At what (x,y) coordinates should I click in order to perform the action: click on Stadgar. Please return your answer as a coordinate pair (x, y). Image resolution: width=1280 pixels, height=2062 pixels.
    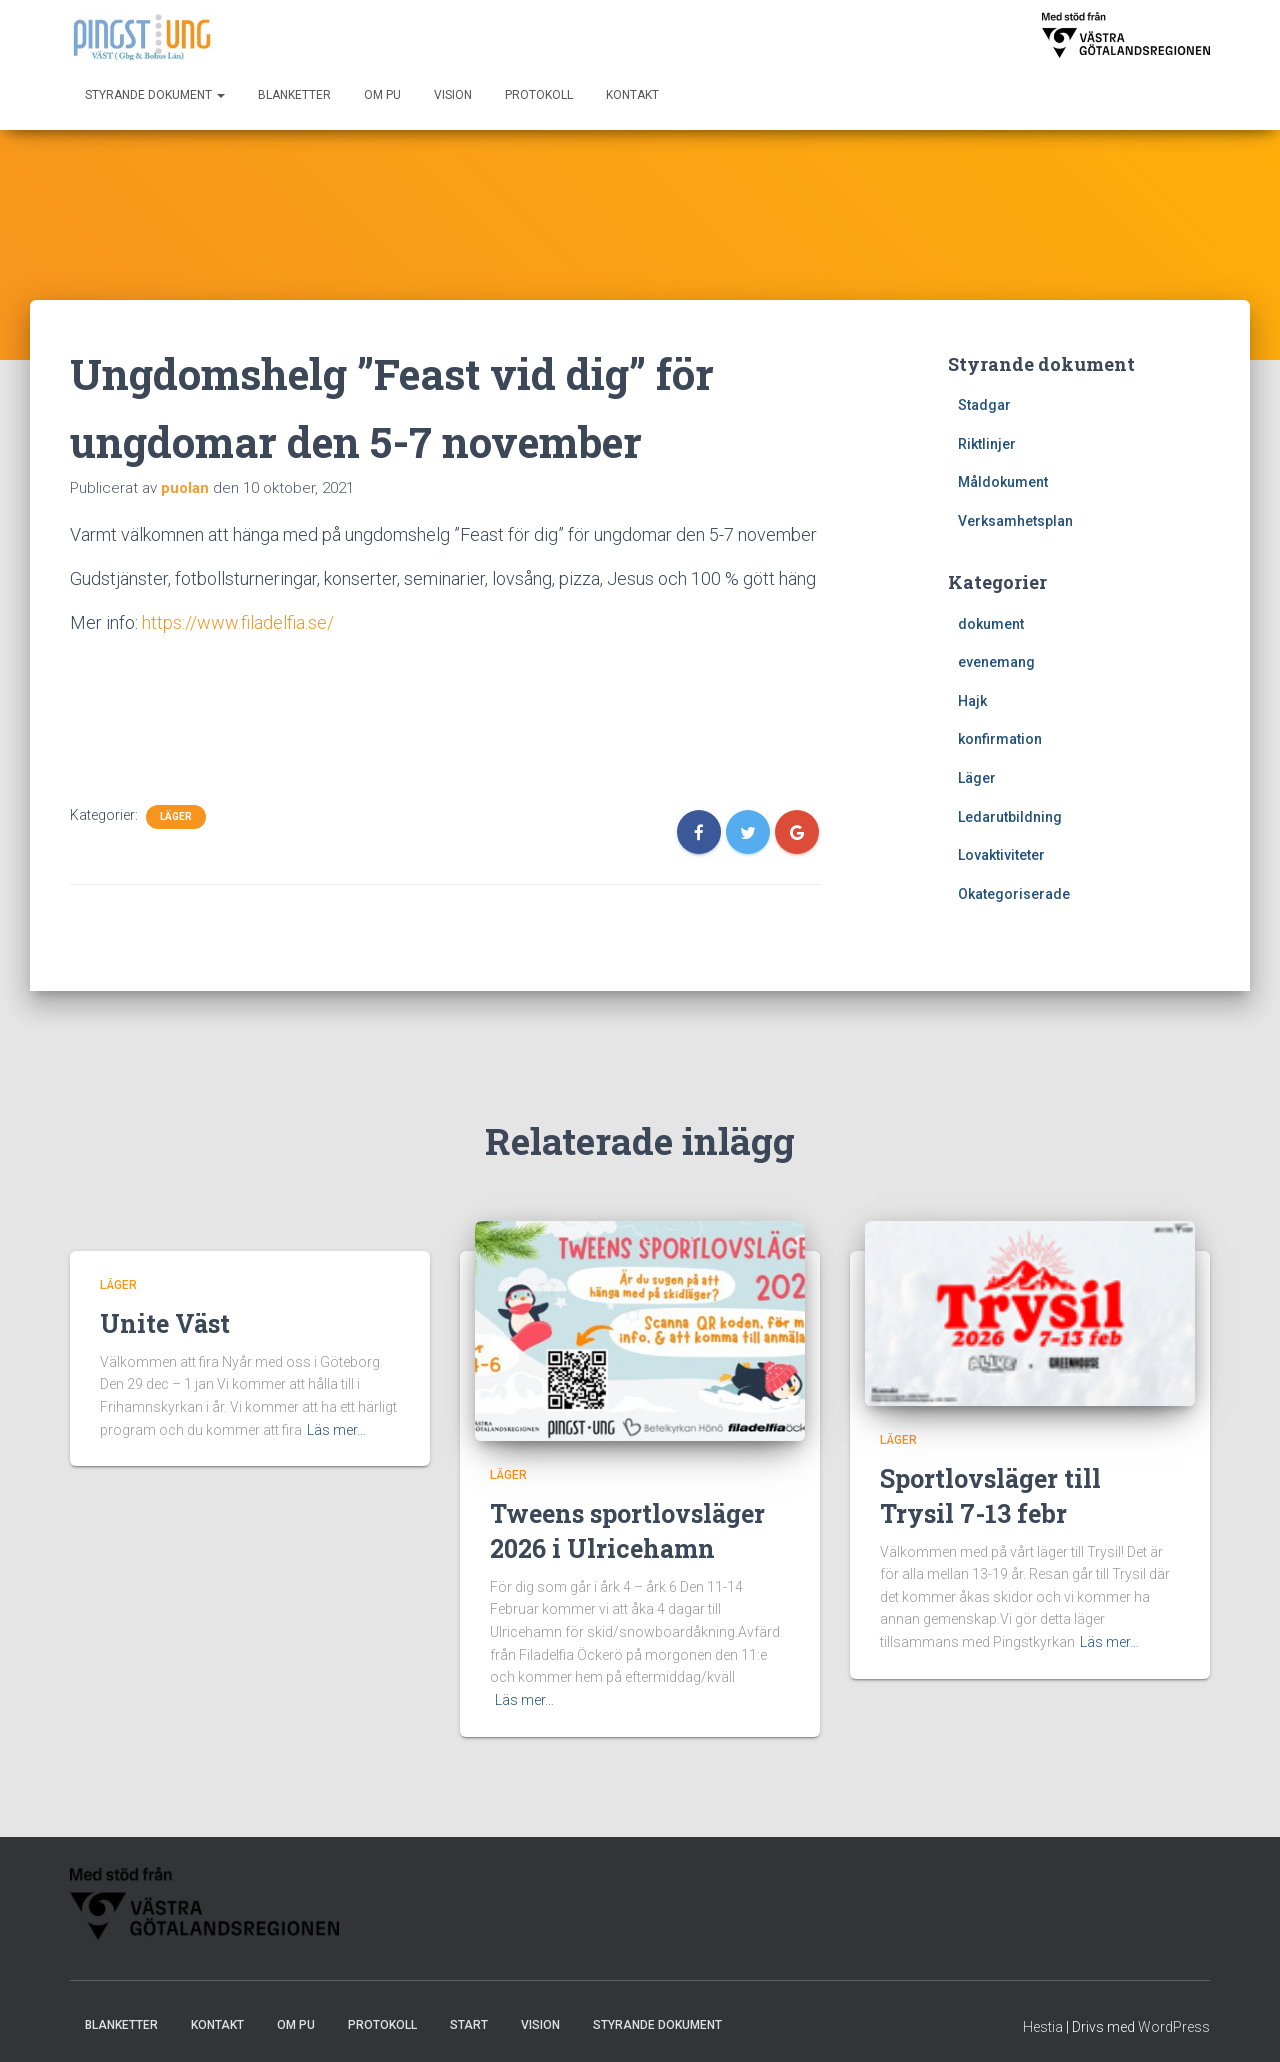
    Looking at the image, I should click on (984, 405).